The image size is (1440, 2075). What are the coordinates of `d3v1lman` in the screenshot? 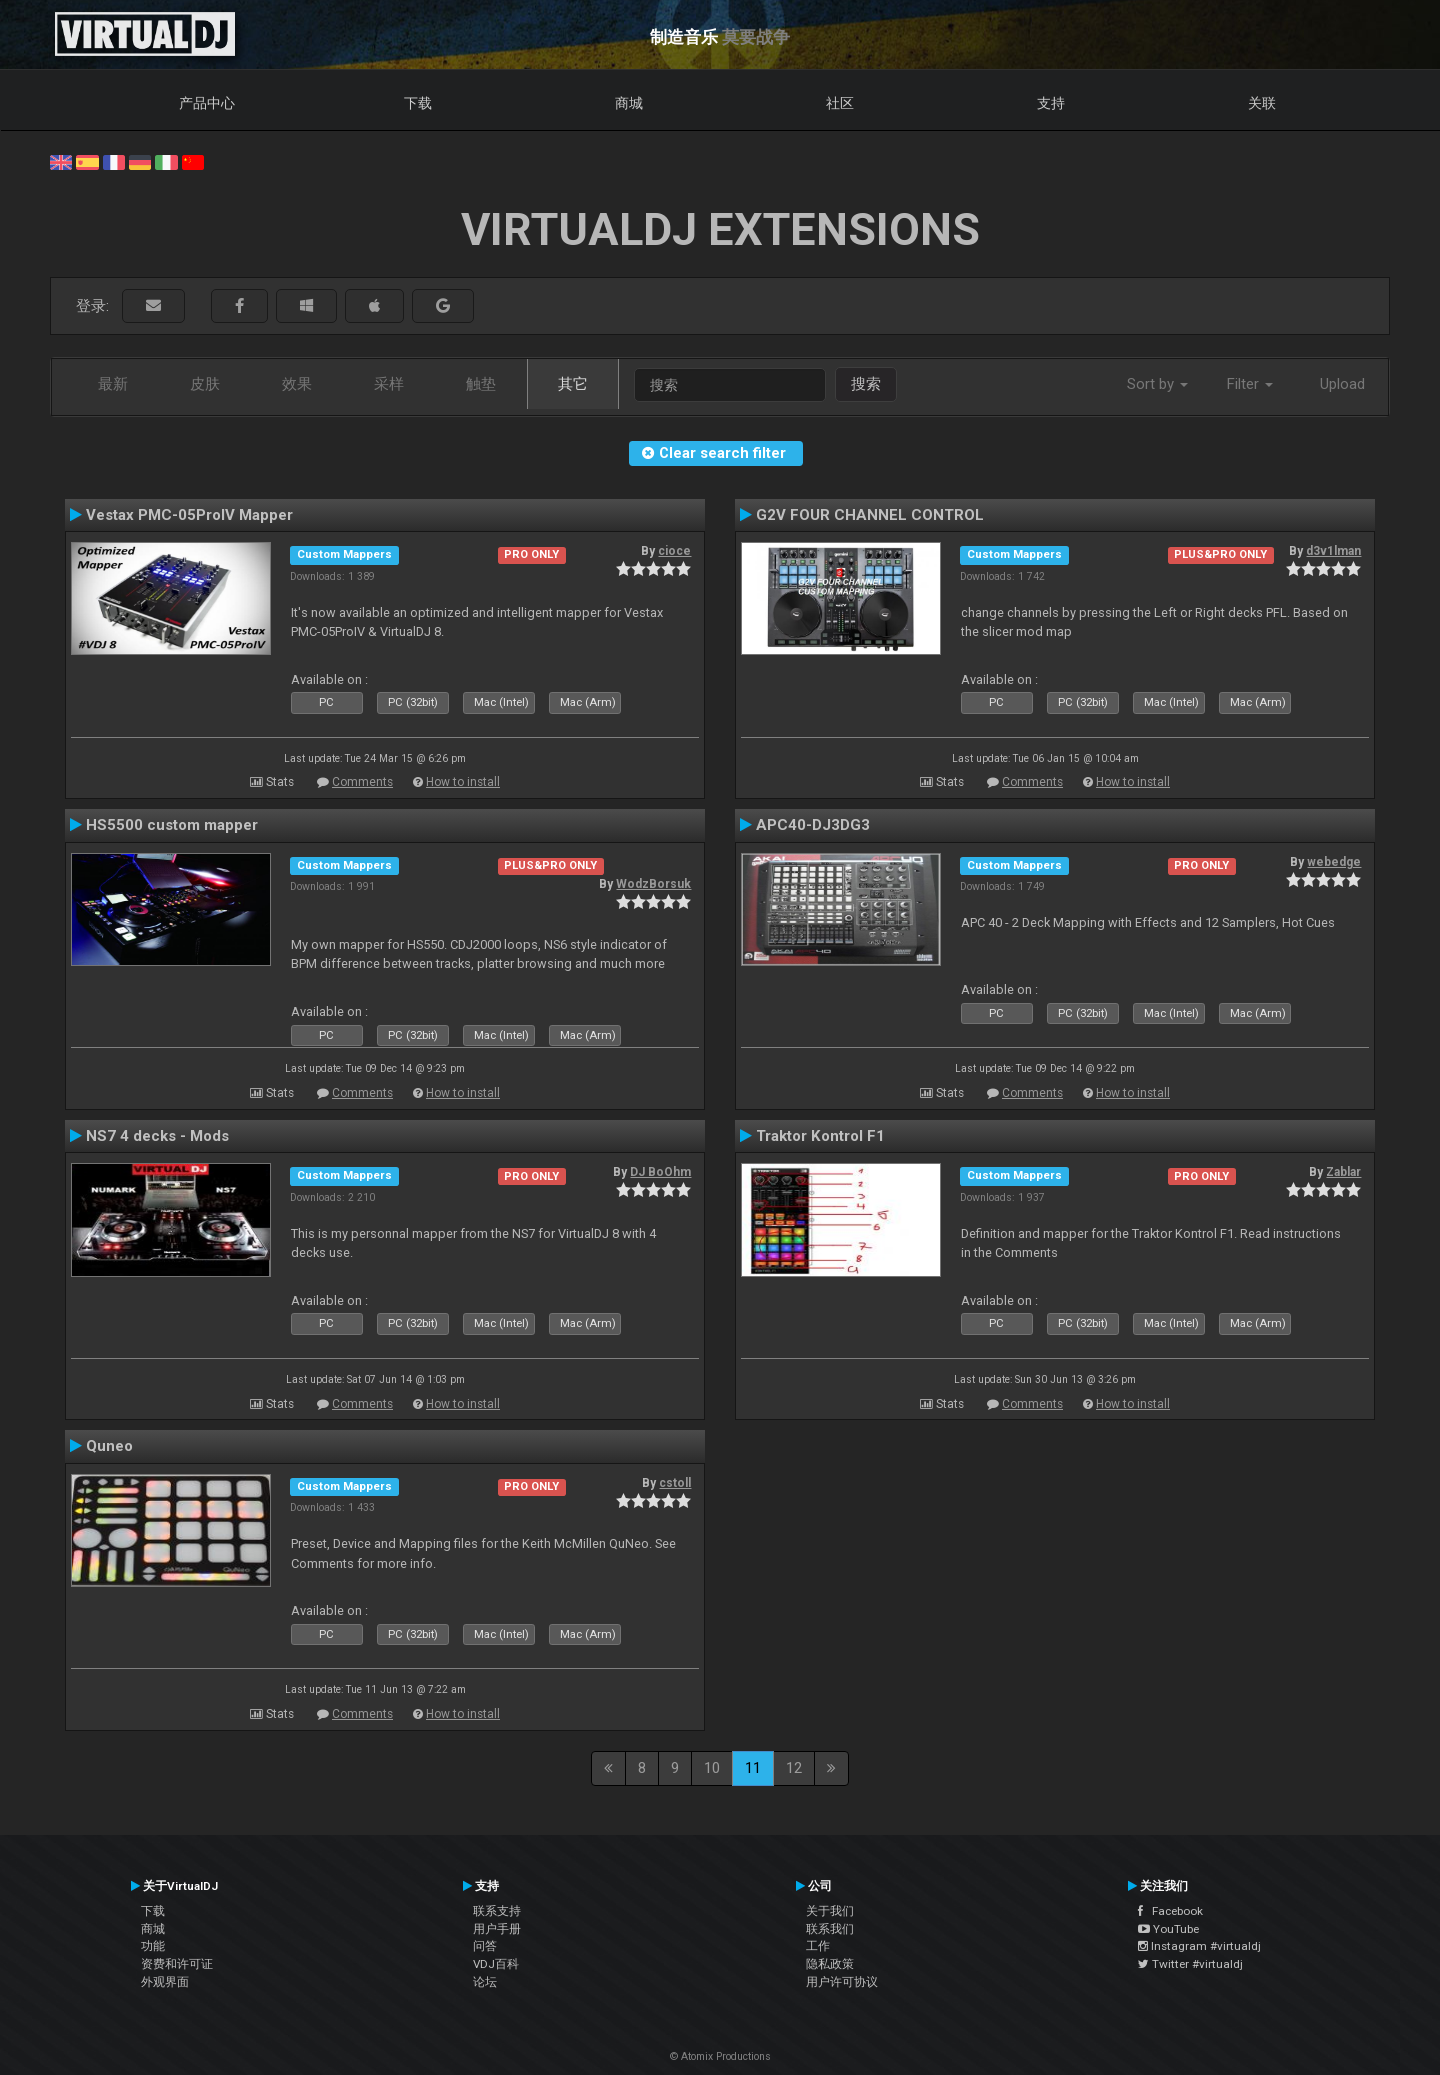 It's located at (1333, 551).